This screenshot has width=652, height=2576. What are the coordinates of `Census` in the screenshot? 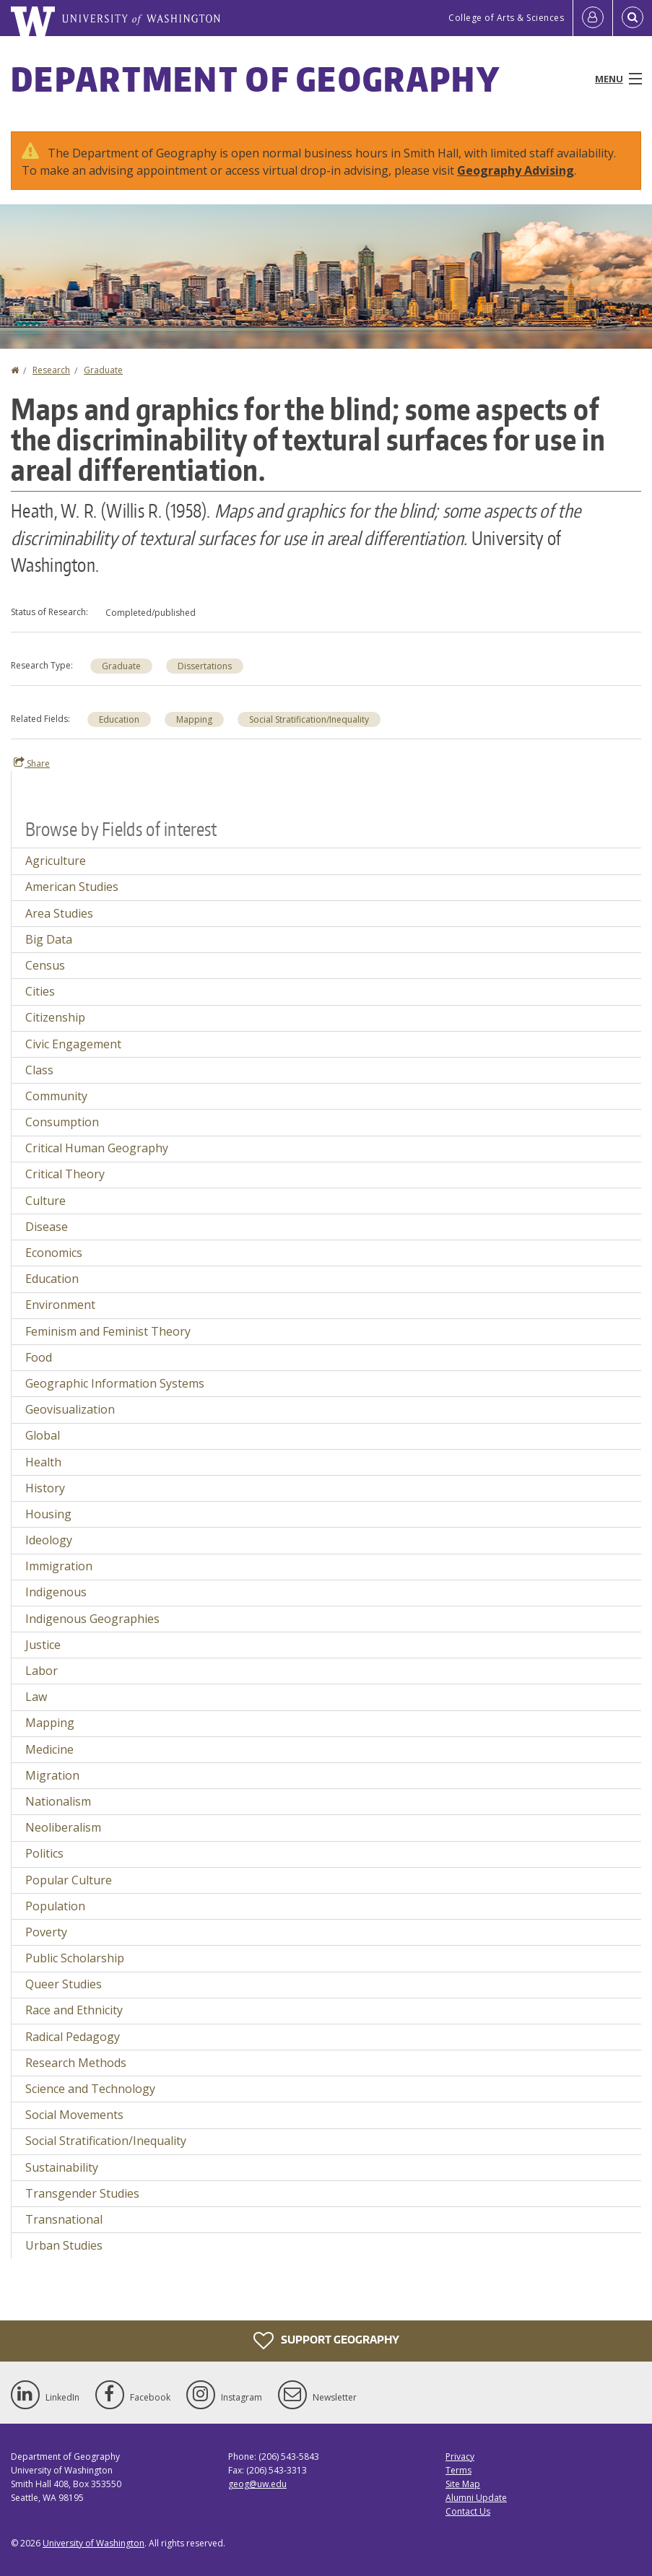 It's located at (45, 965).